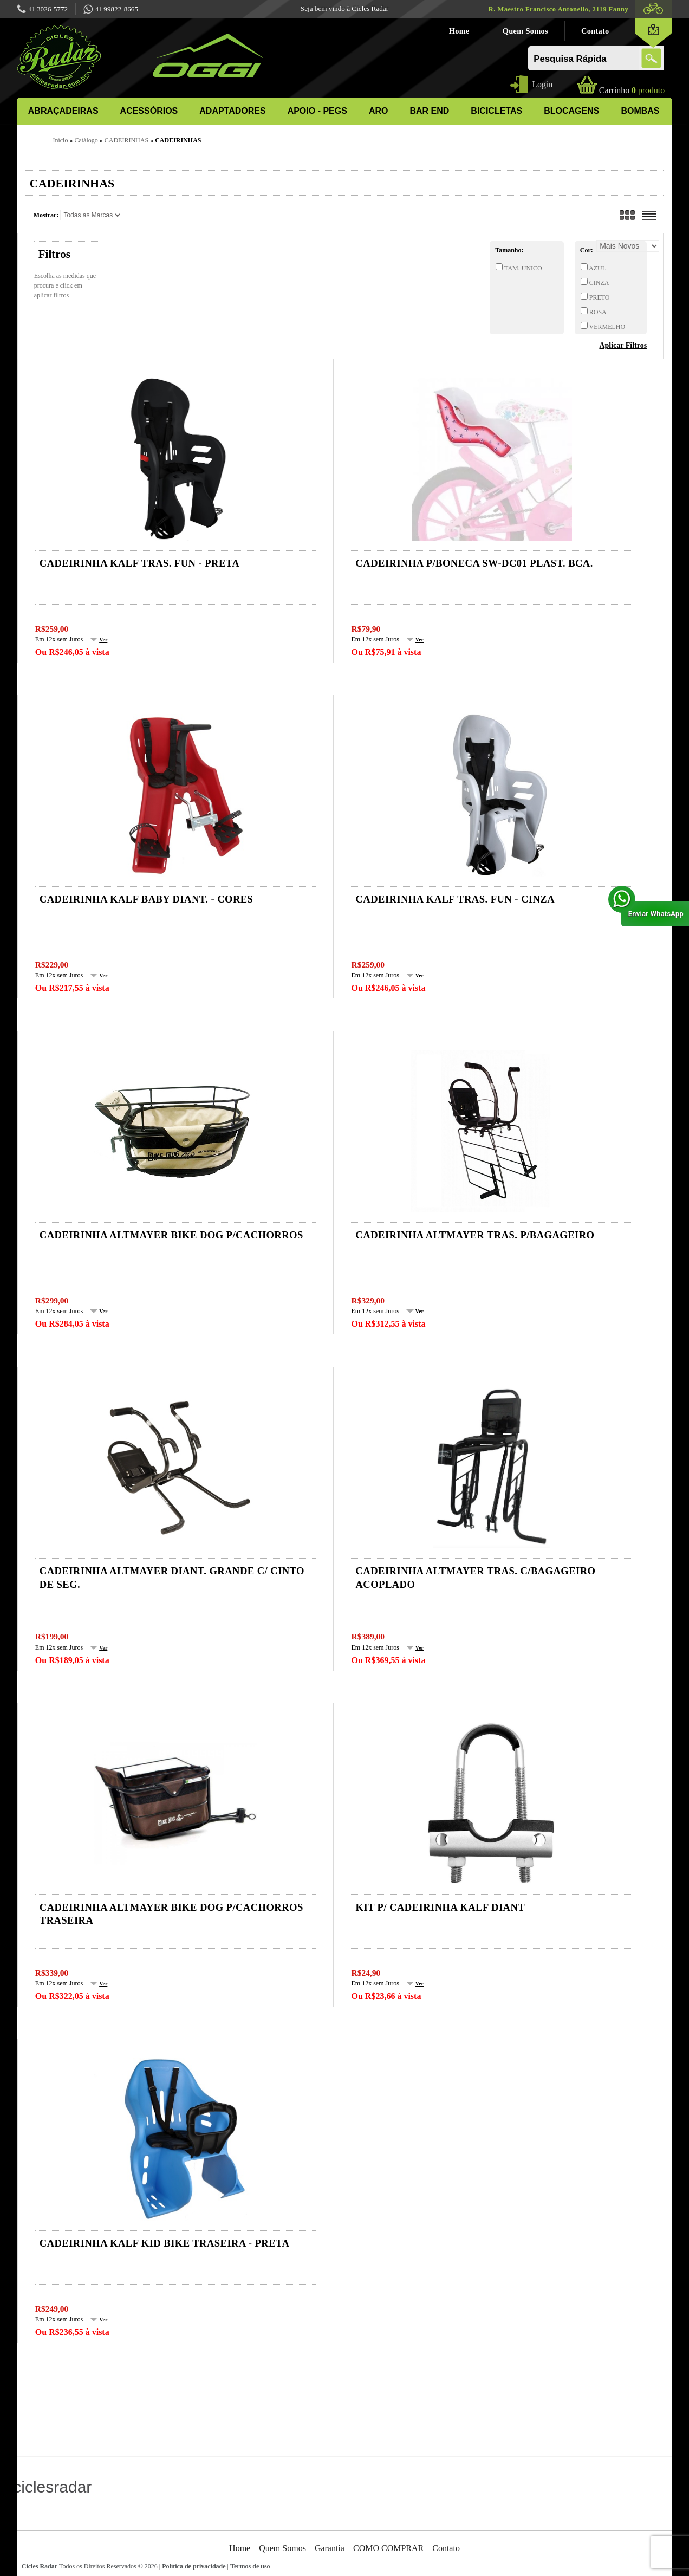 This screenshot has width=689, height=2576. What do you see at coordinates (522, 268) in the screenshot?
I see `TAM. UNICO` at bounding box center [522, 268].